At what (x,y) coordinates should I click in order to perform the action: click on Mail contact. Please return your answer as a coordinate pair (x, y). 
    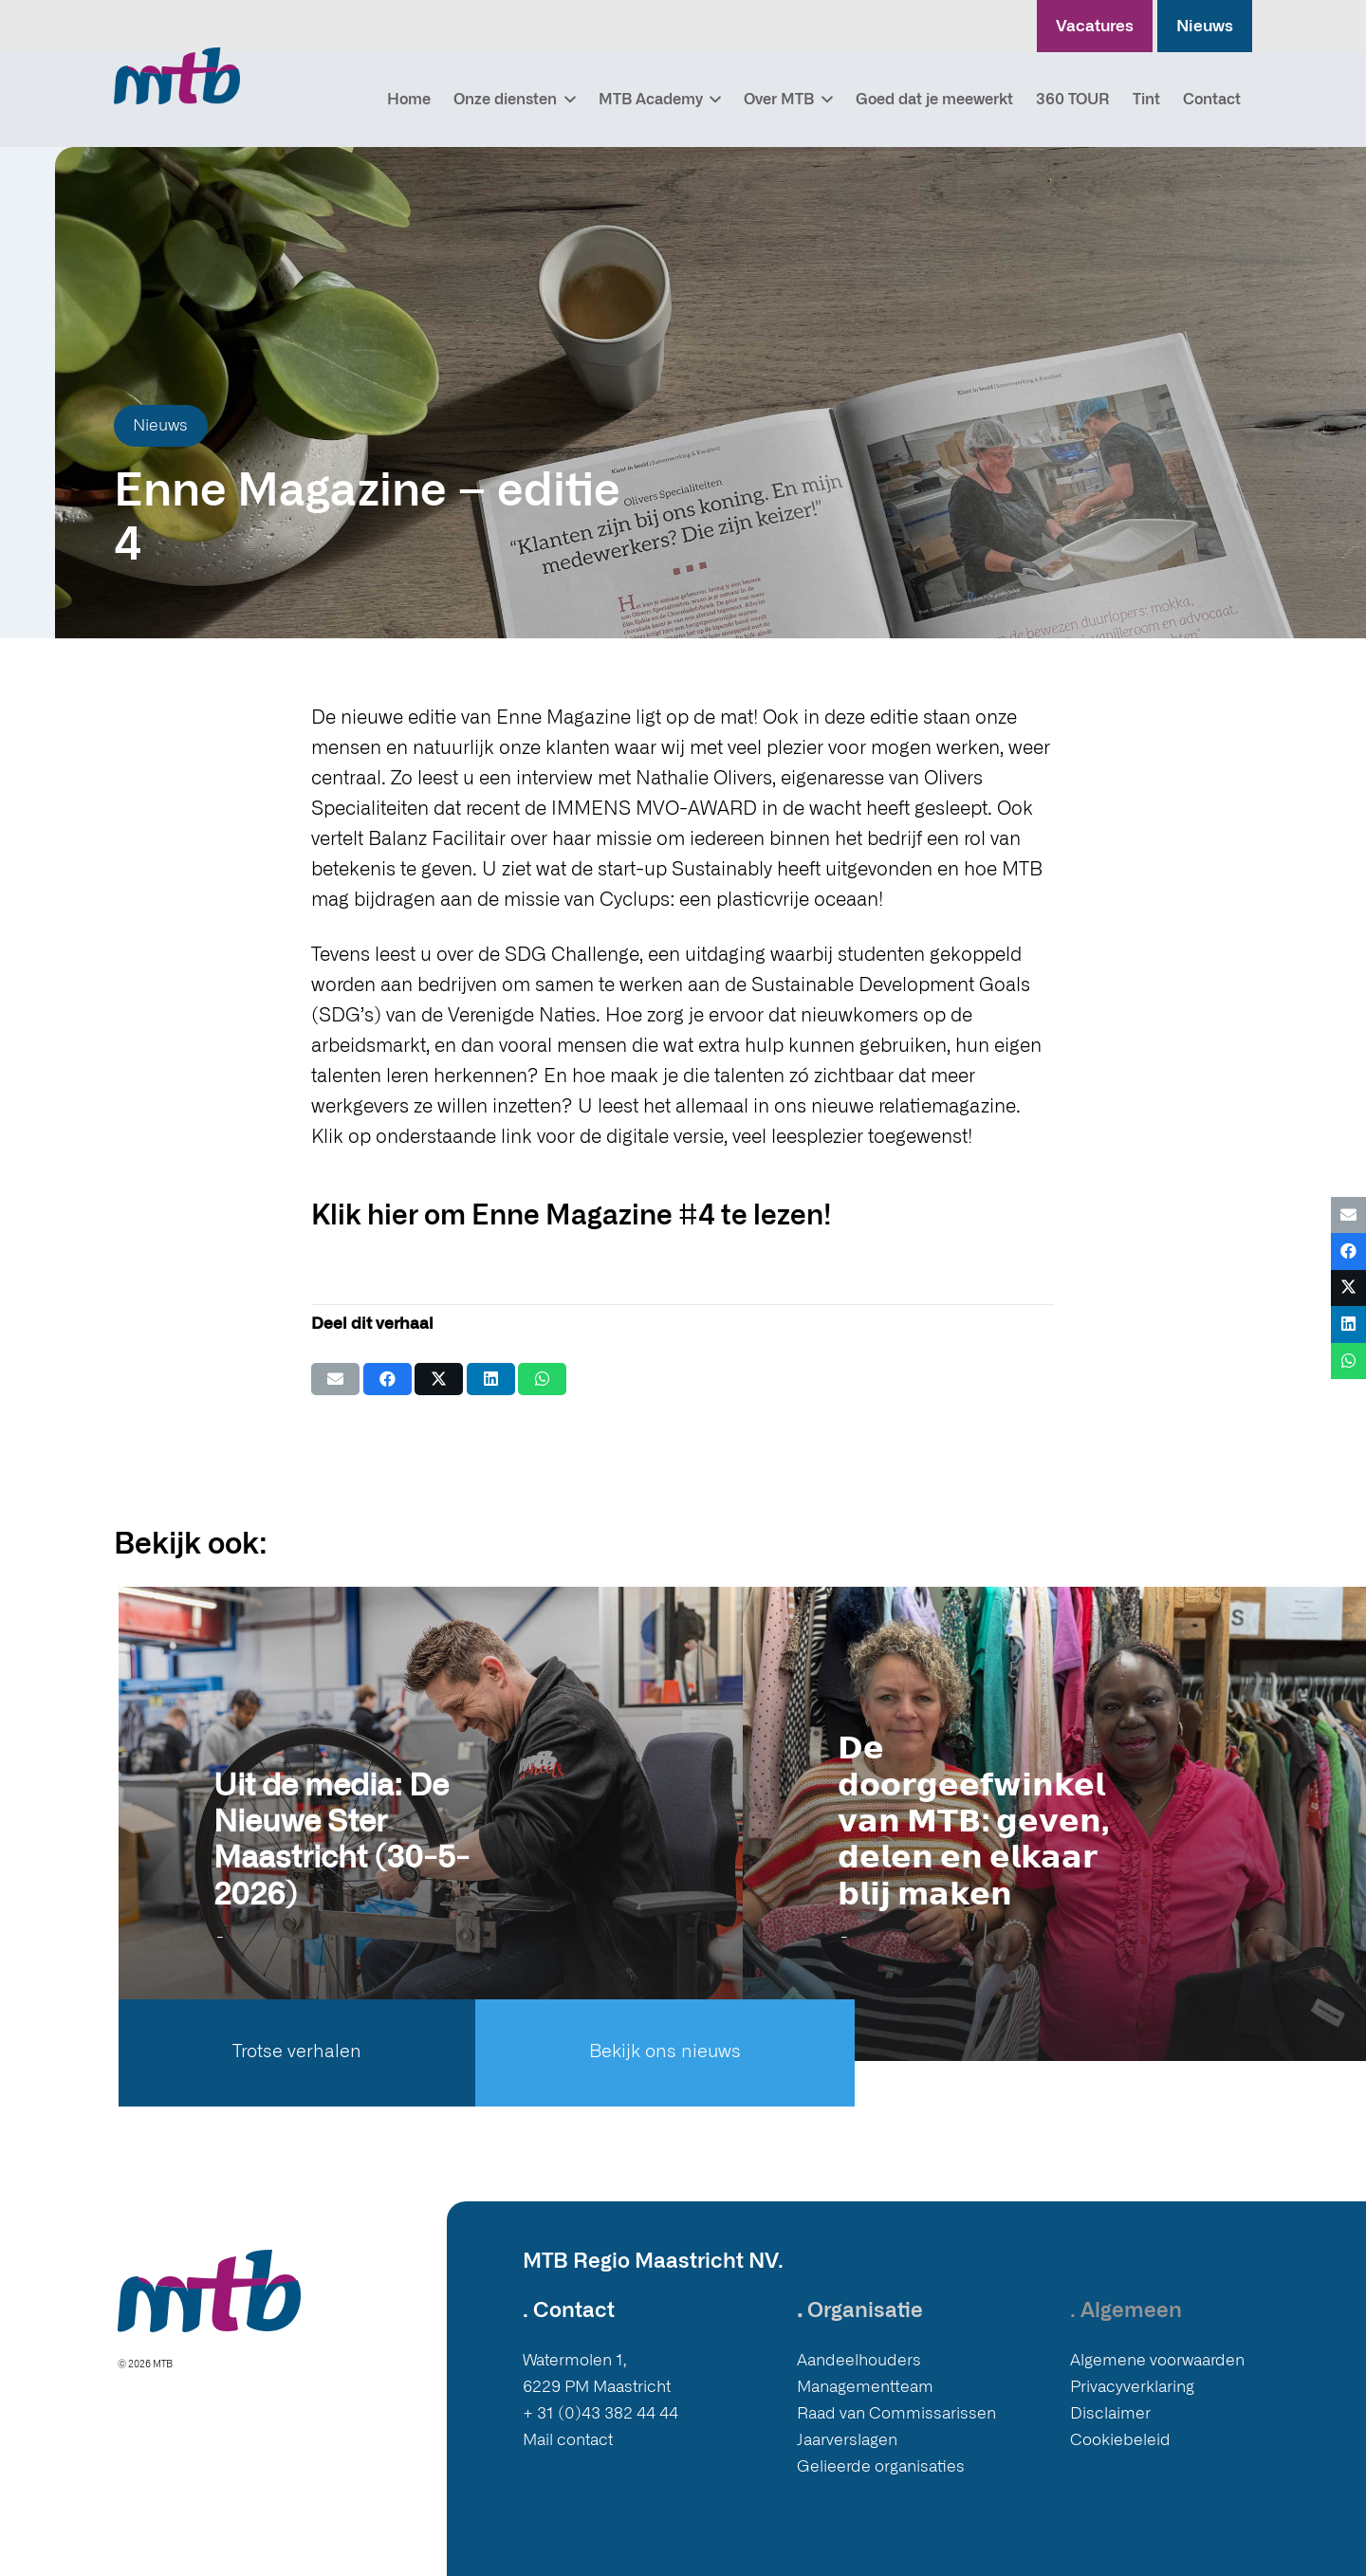
    Looking at the image, I should click on (568, 2440).